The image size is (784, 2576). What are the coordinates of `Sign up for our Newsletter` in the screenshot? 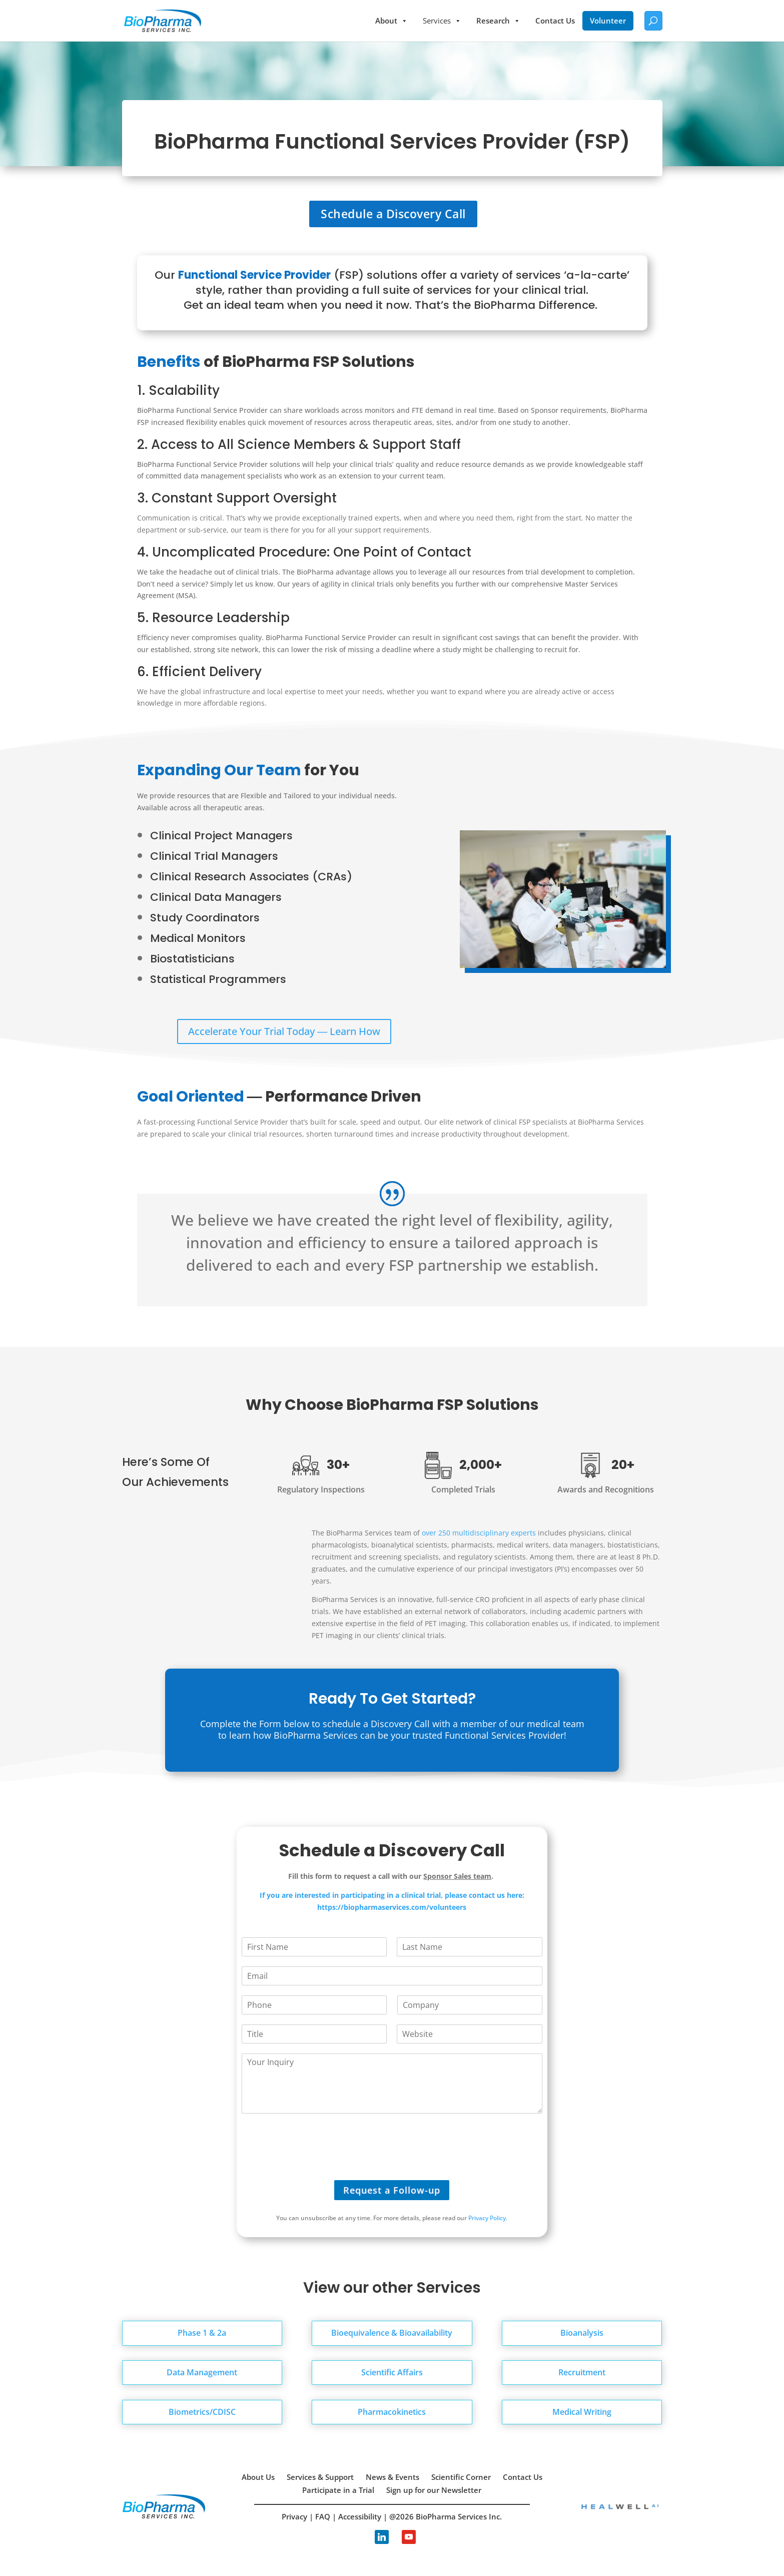 It's located at (433, 2490).